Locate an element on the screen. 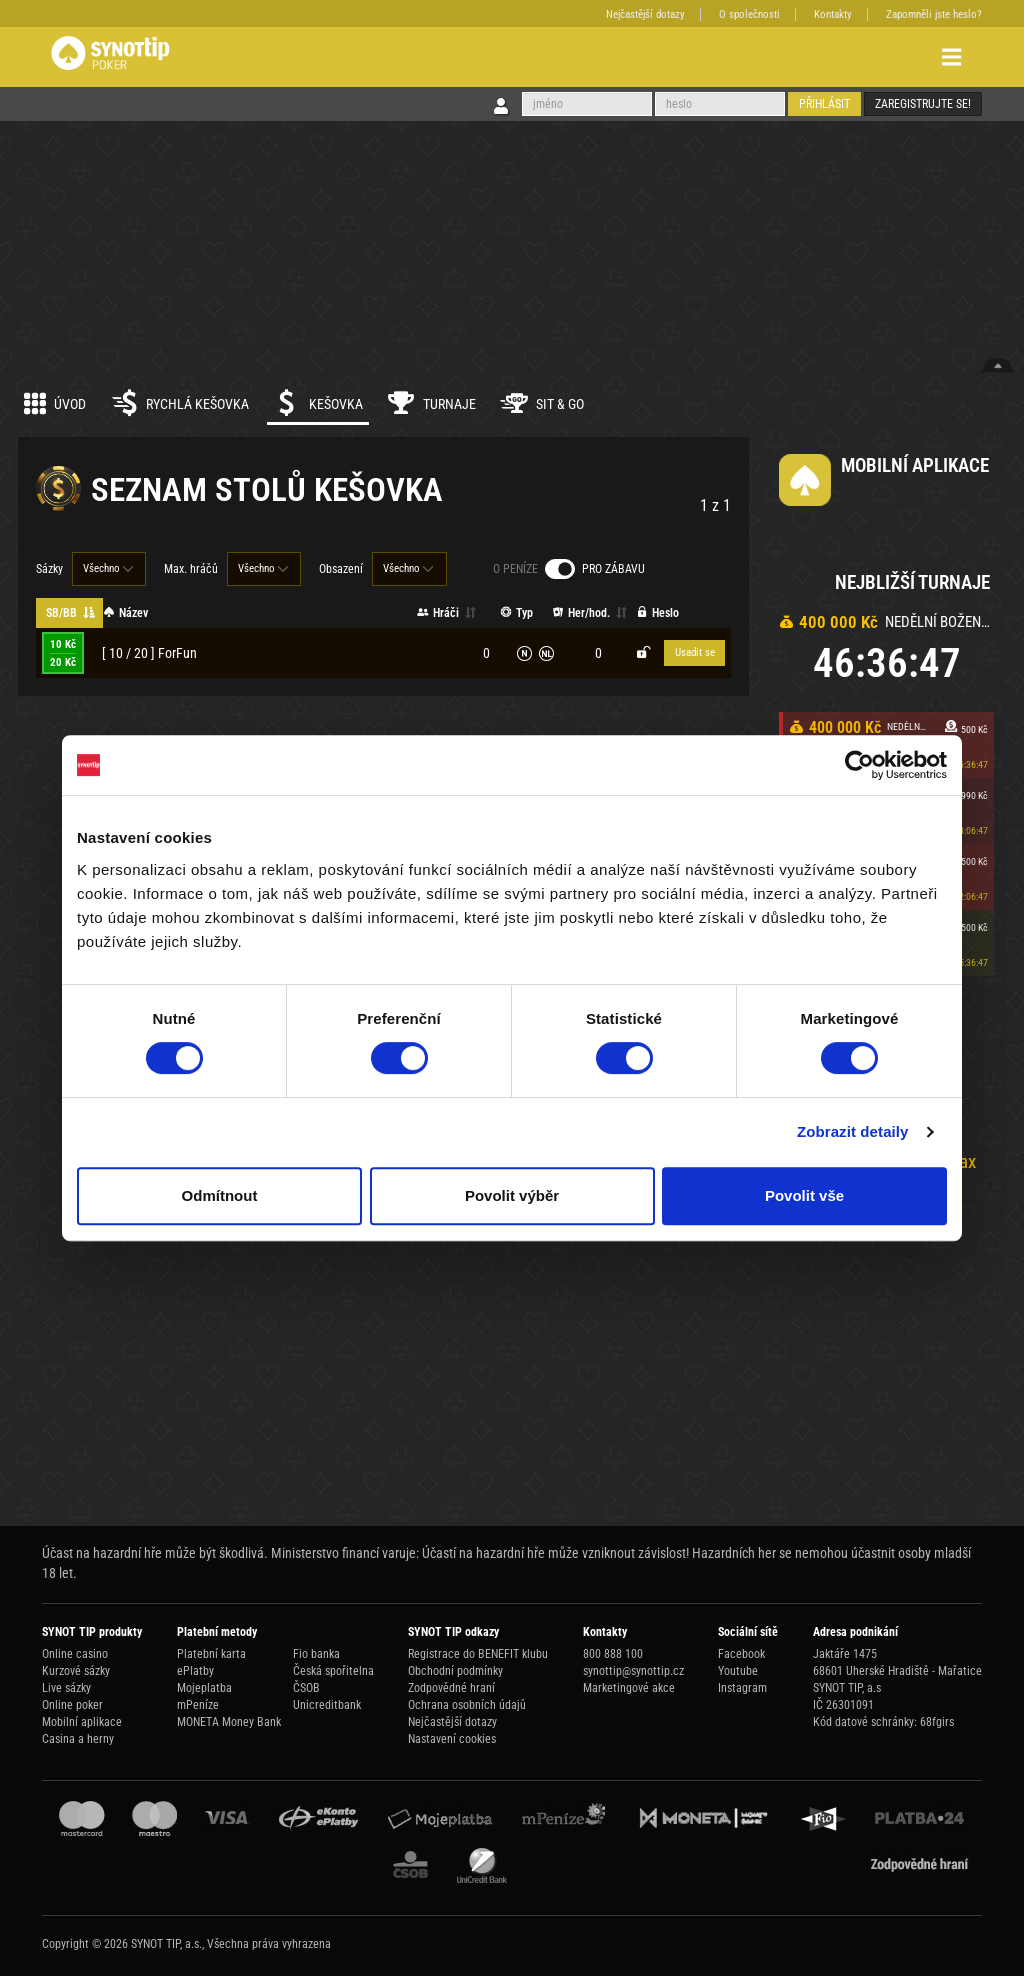  Úvod is located at coordinates (55, 403).